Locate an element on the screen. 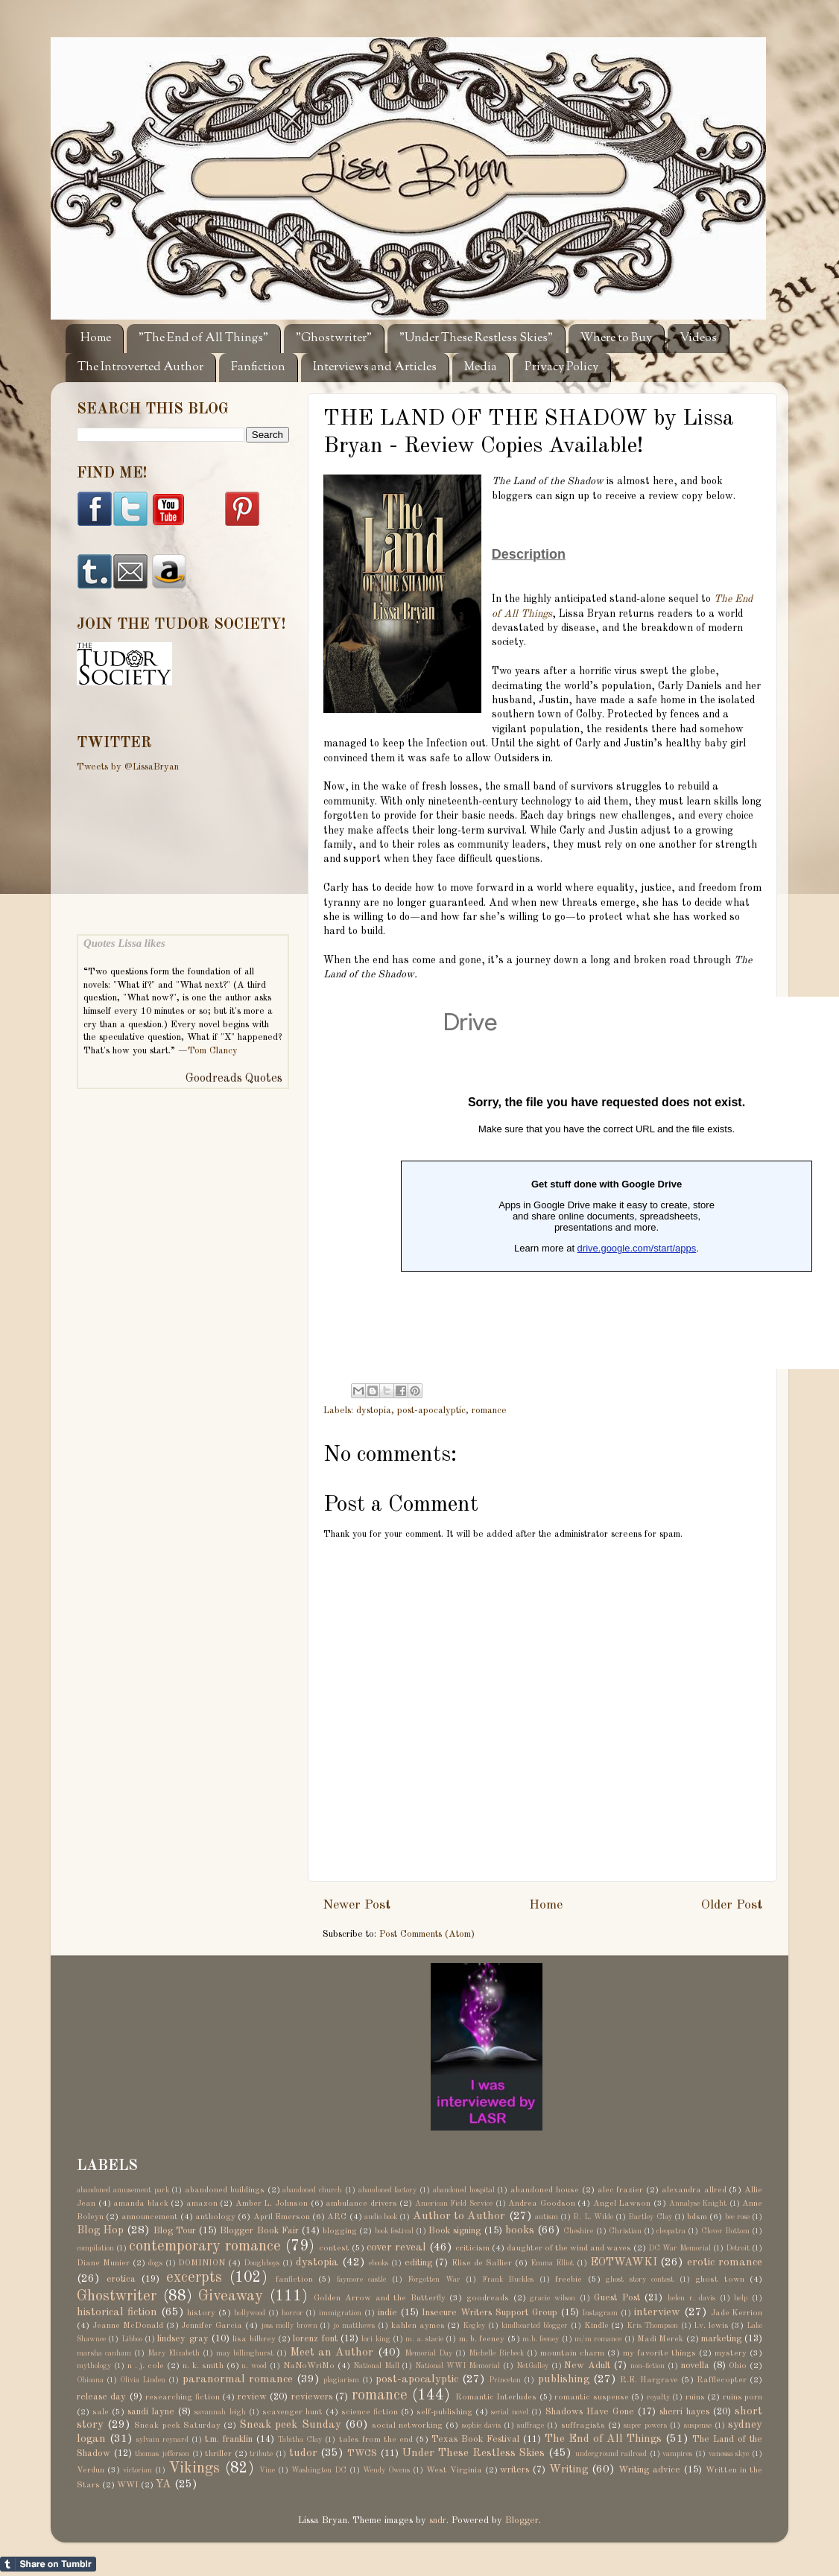  Frank Buckles is located at coordinates (508, 2279).